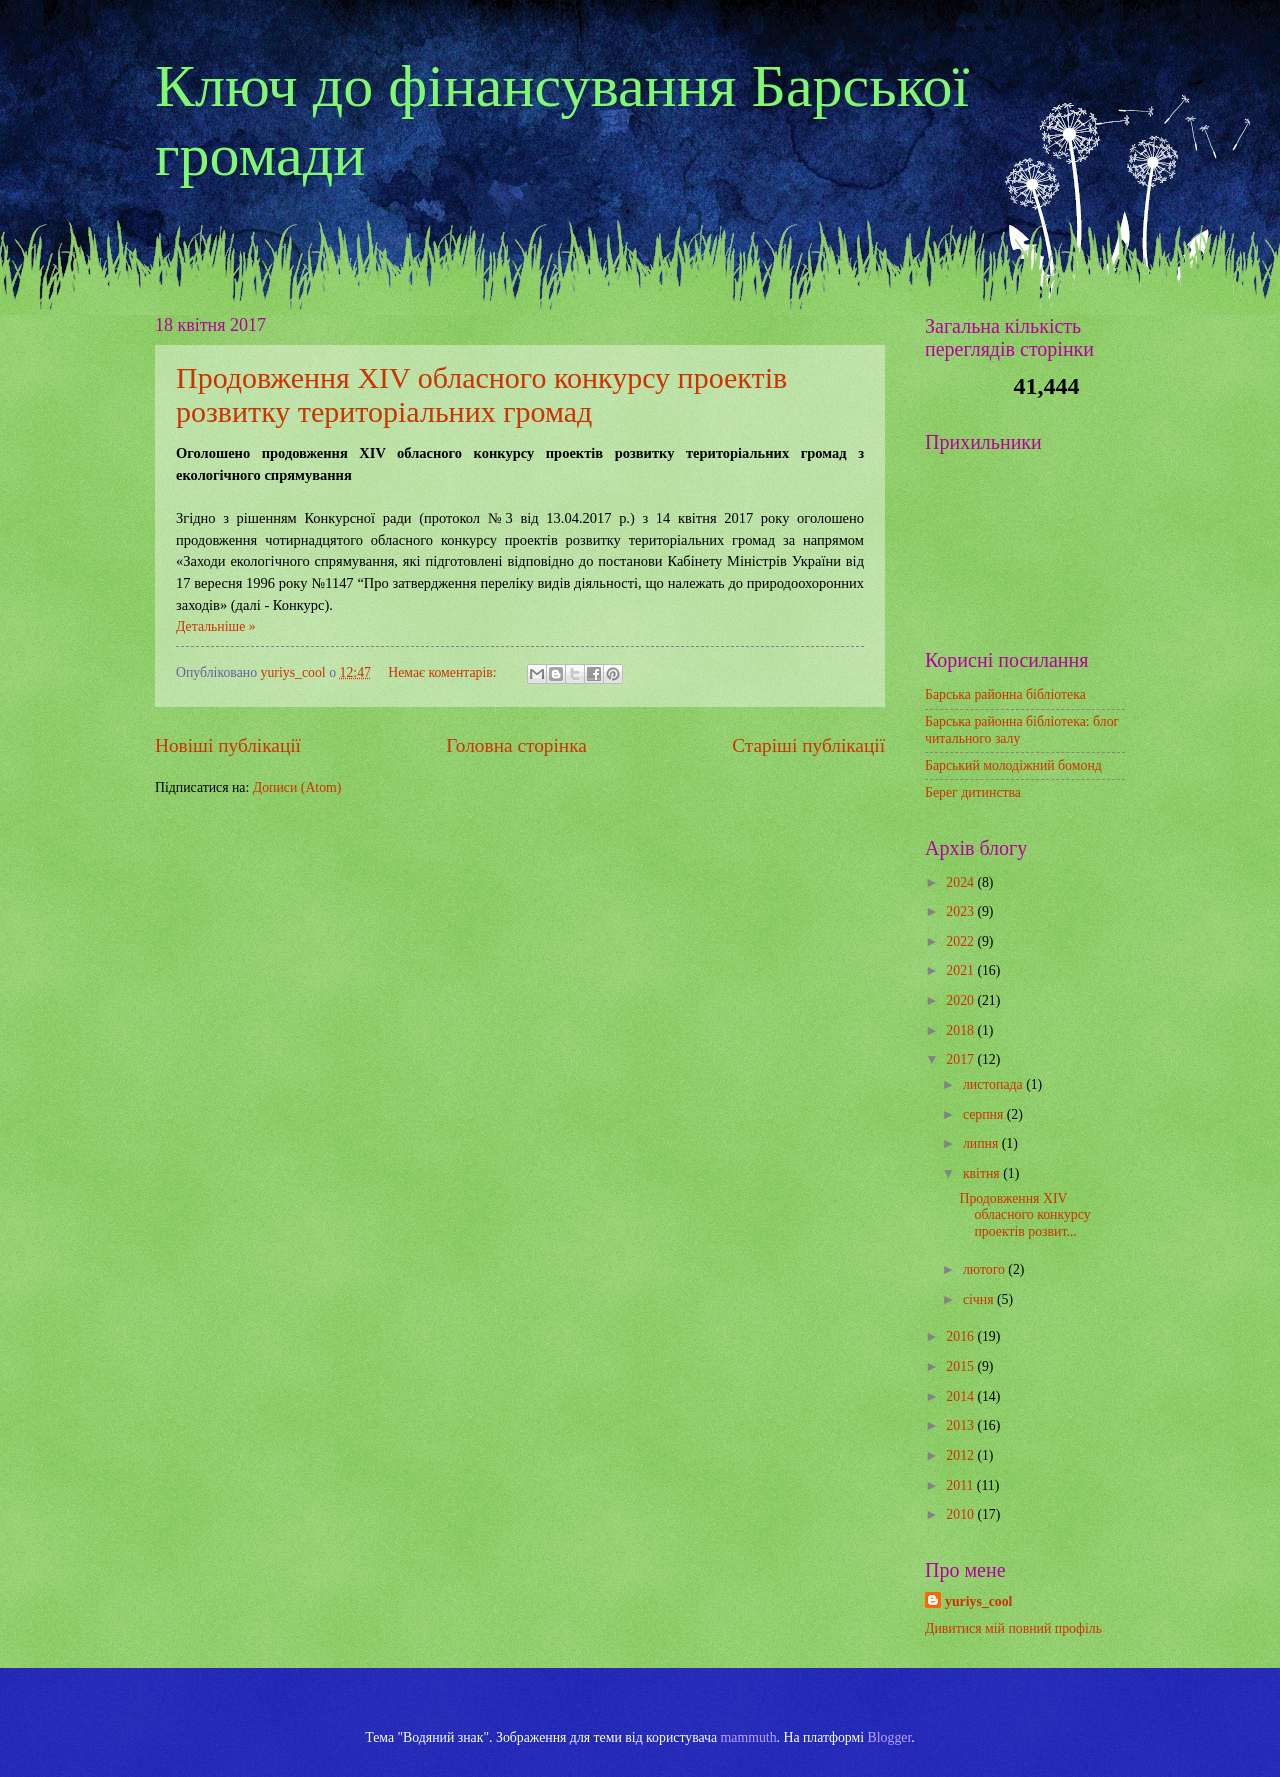 The image size is (1280, 1777). I want to click on квітня, so click(983, 1173).